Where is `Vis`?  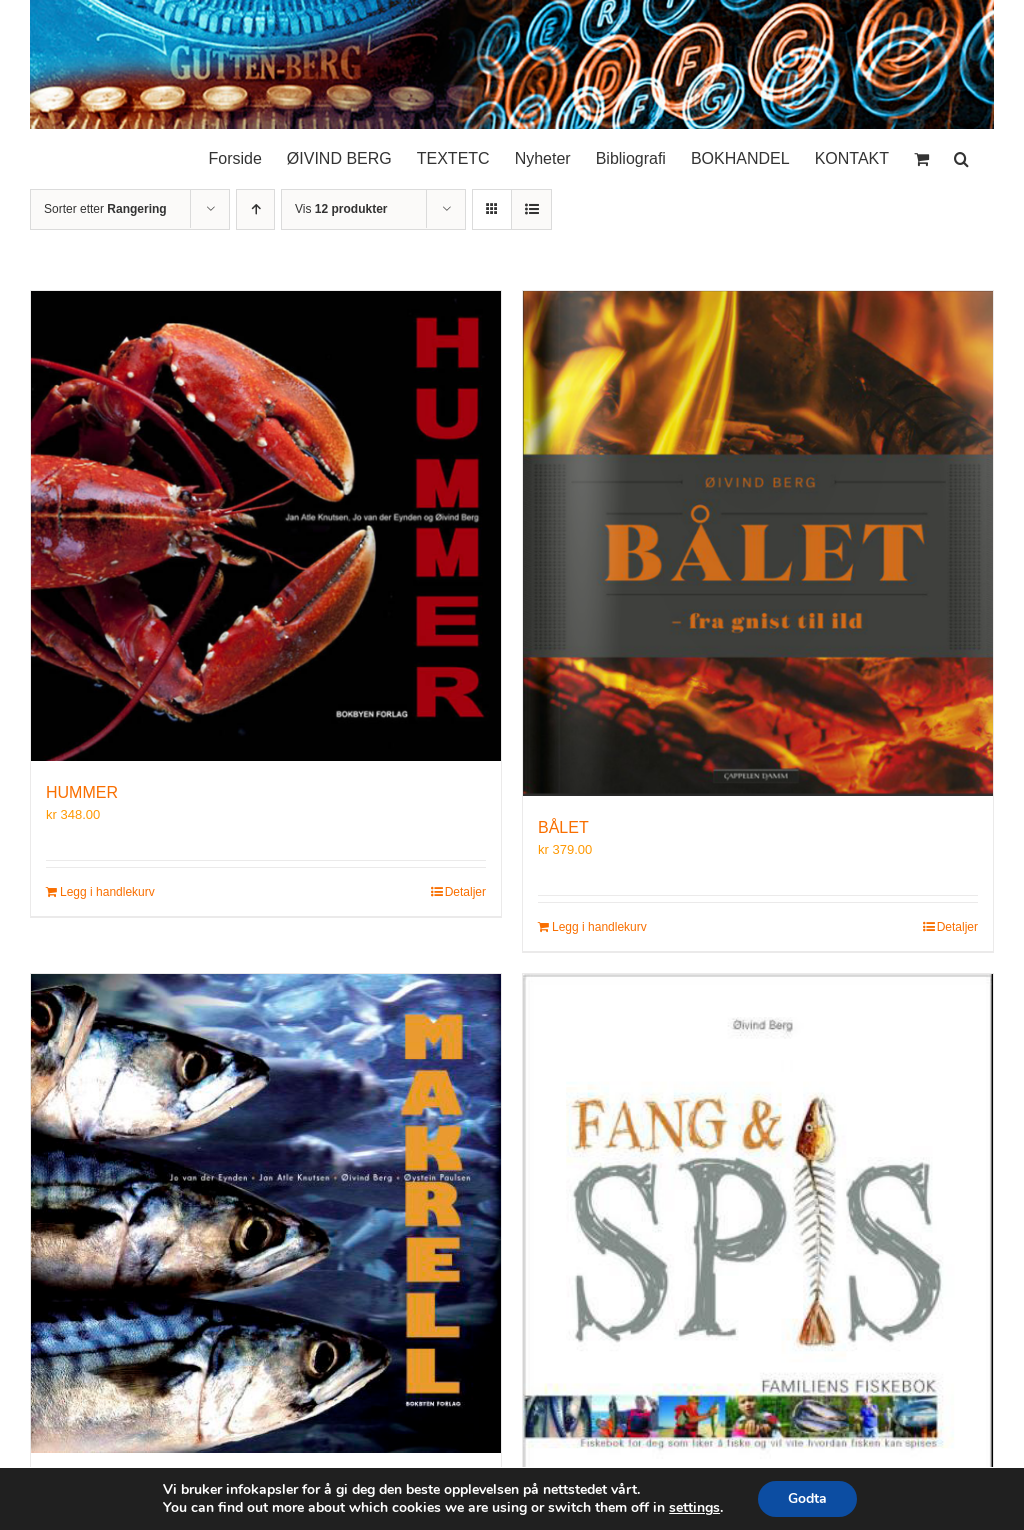 Vis is located at coordinates (341, 209).